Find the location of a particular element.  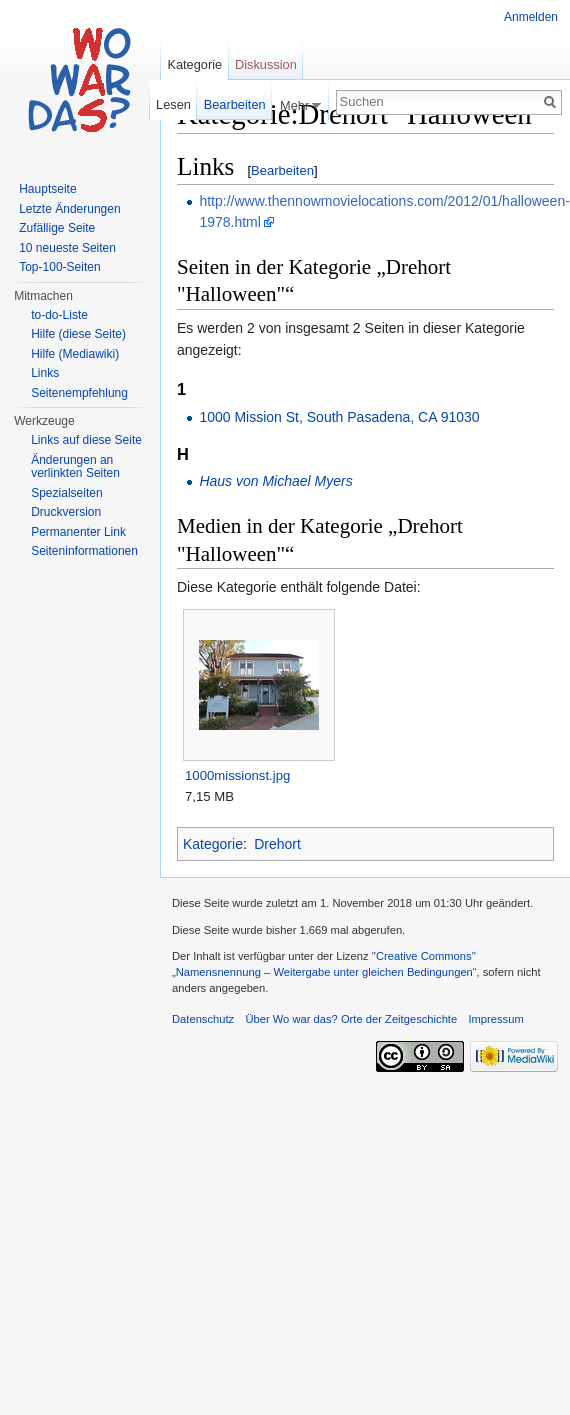

Über Wo war das? Orte der Zeitgeschichte is located at coordinates (351, 1019).